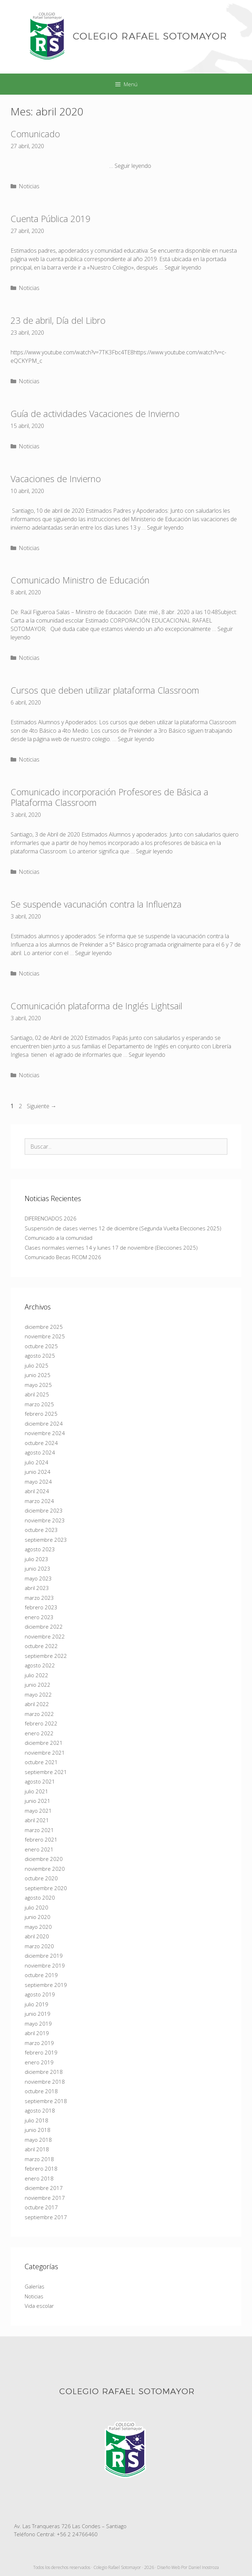 This screenshot has width=252, height=2576. What do you see at coordinates (46, 1771) in the screenshot?
I see `septiembre 2021` at bounding box center [46, 1771].